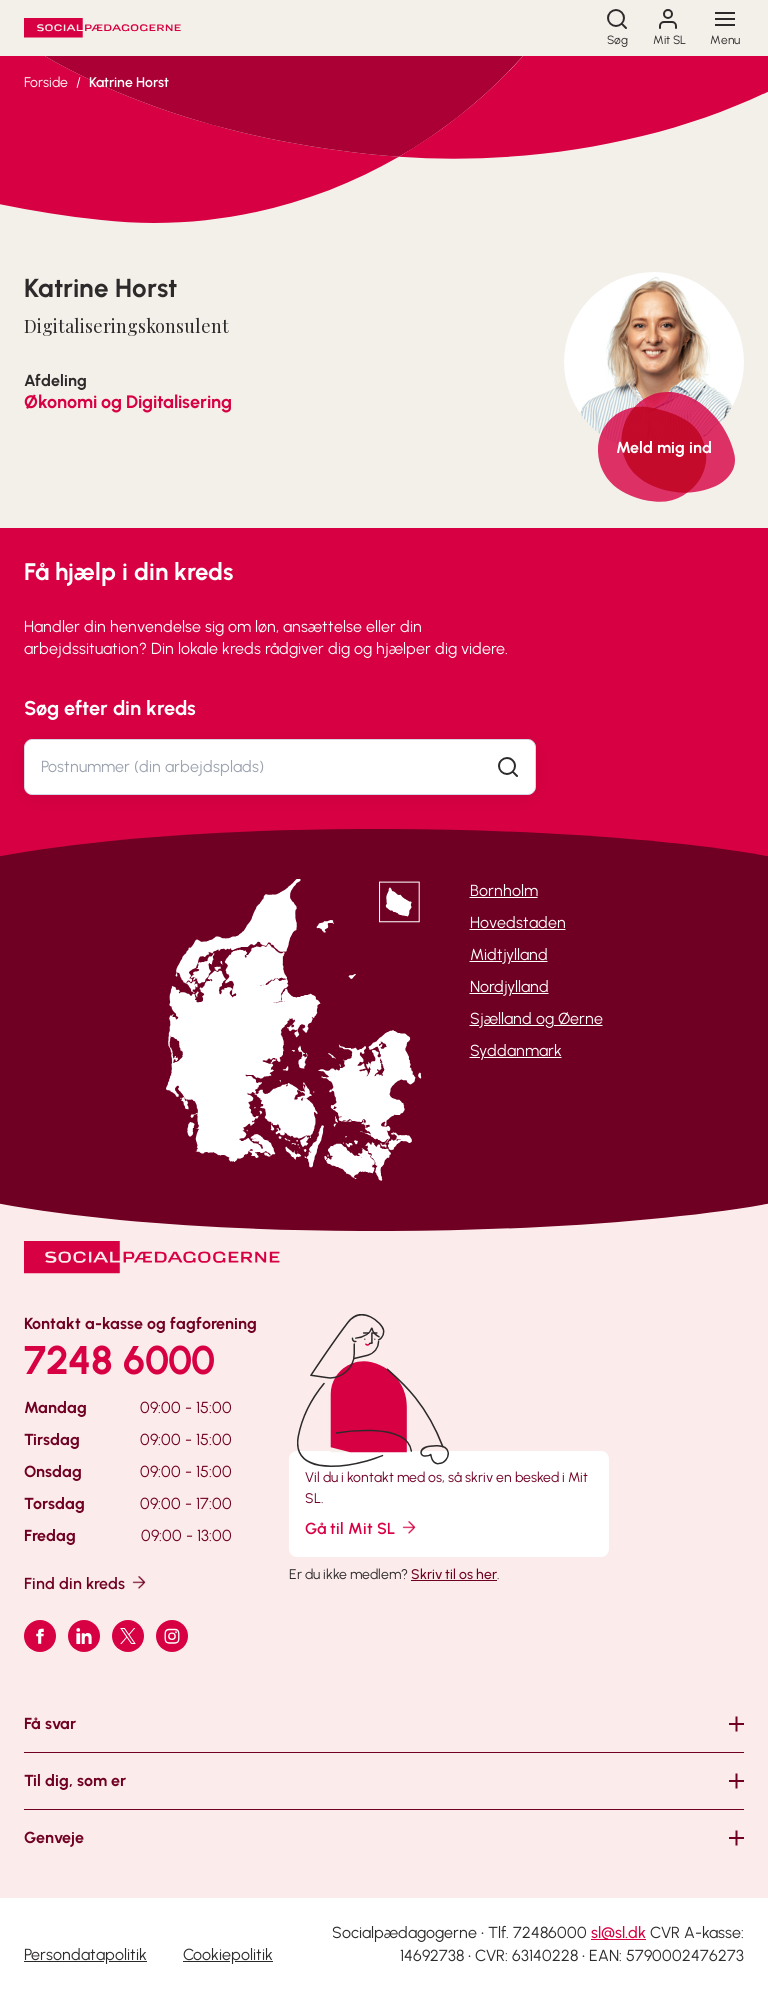 This screenshot has width=768, height=1991. I want to click on Få svar, so click(50, 1723).